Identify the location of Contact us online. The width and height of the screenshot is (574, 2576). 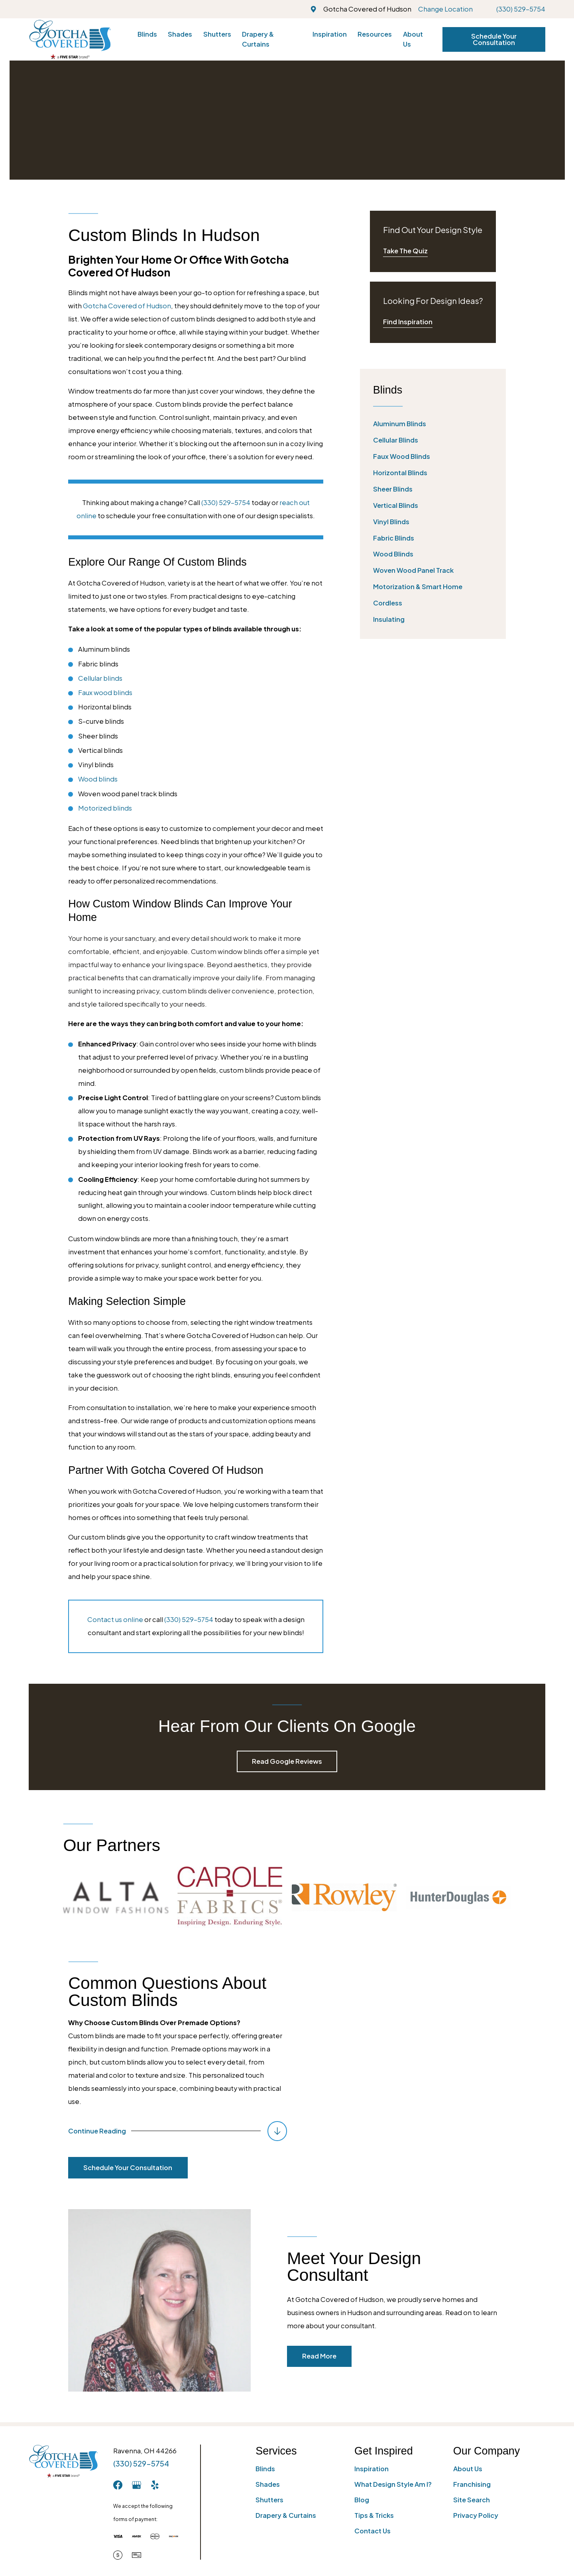
(115, 1619).